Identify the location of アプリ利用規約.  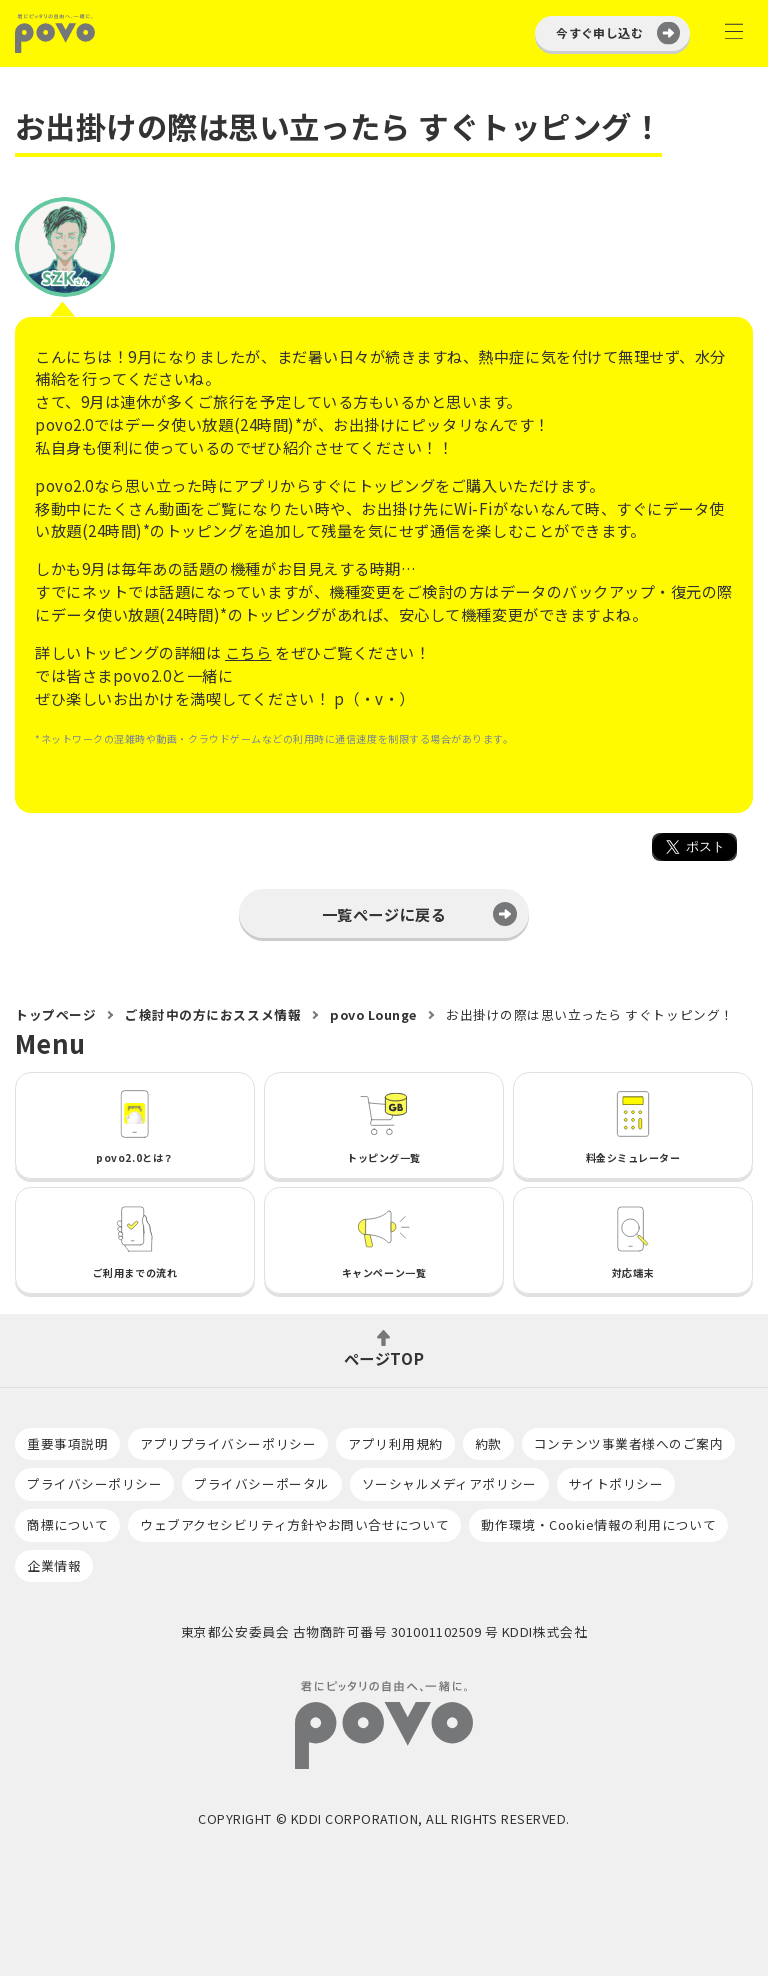
(395, 1443).